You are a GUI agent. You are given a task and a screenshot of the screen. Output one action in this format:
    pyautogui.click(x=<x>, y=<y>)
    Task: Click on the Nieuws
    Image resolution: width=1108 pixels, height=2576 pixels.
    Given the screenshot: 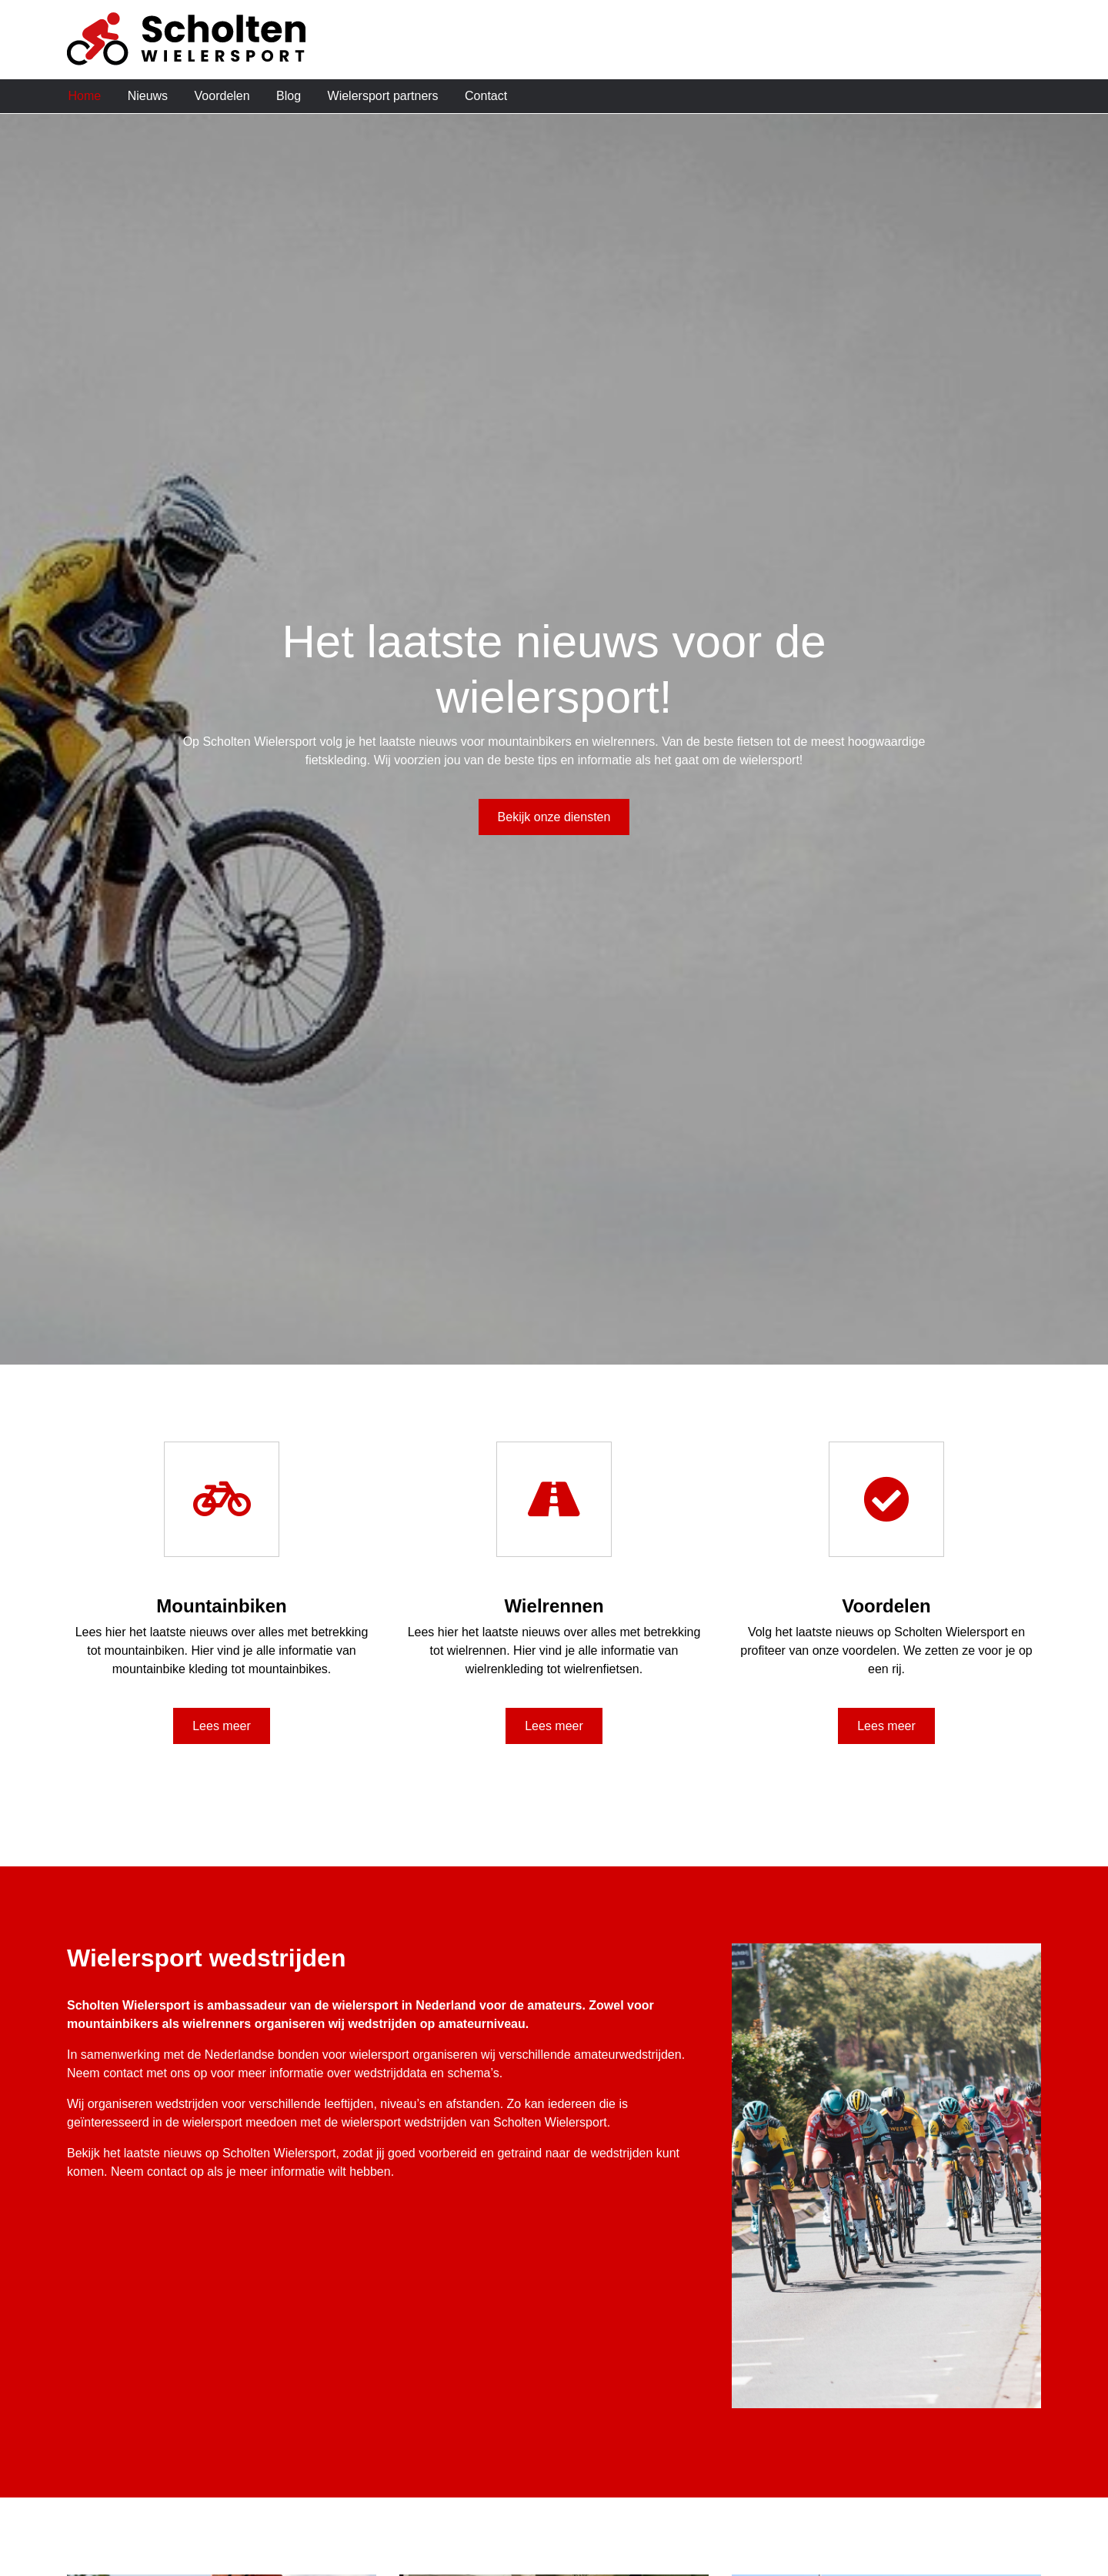 What is the action you would take?
    pyautogui.click(x=148, y=95)
    